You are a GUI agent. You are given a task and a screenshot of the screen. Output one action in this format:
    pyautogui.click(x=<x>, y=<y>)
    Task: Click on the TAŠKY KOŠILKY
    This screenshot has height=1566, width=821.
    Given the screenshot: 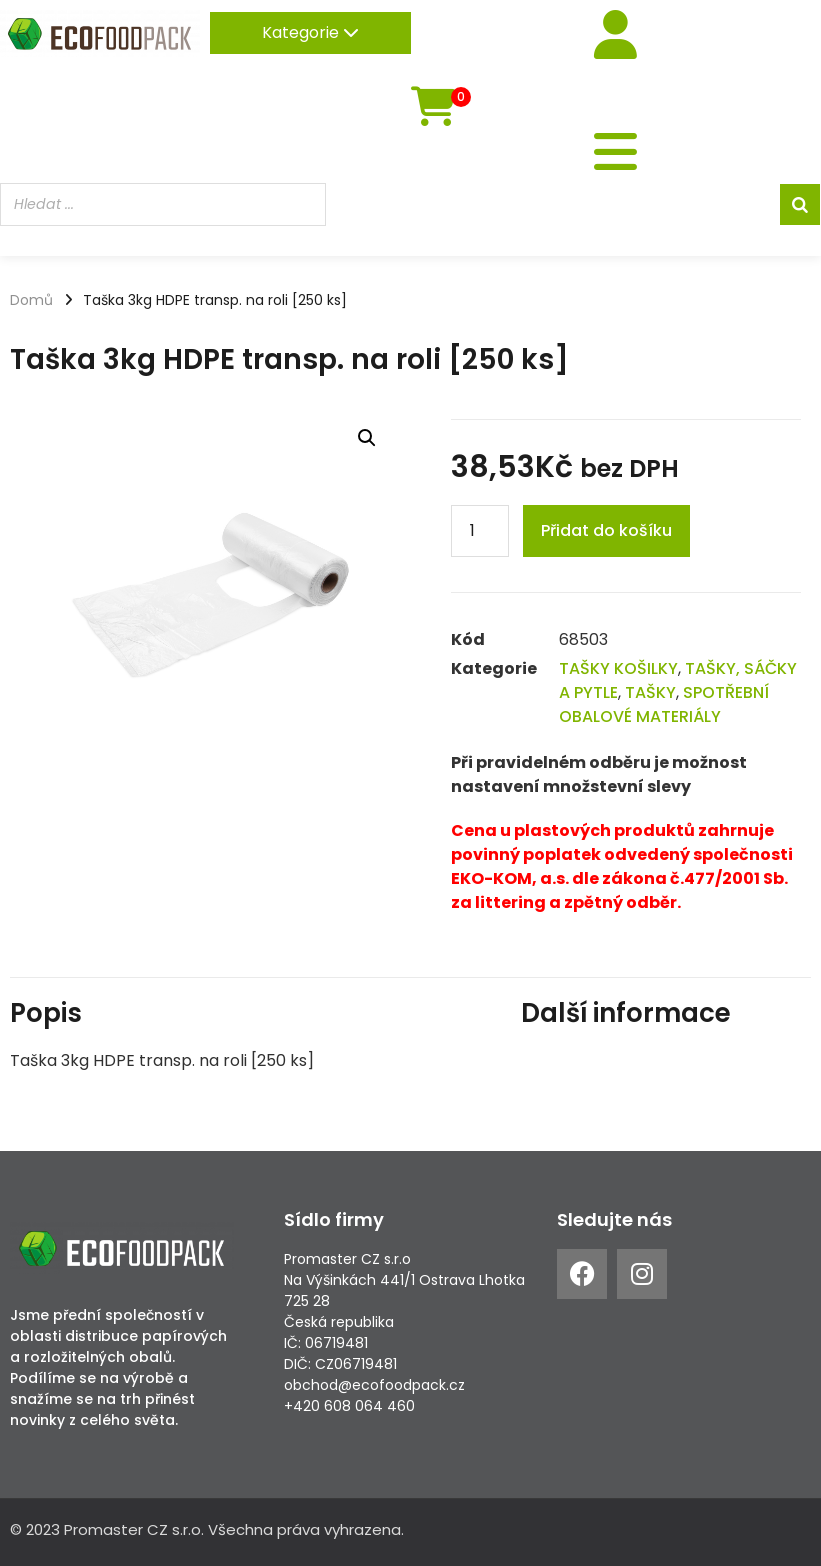 What is the action you would take?
    pyautogui.click(x=618, y=668)
    